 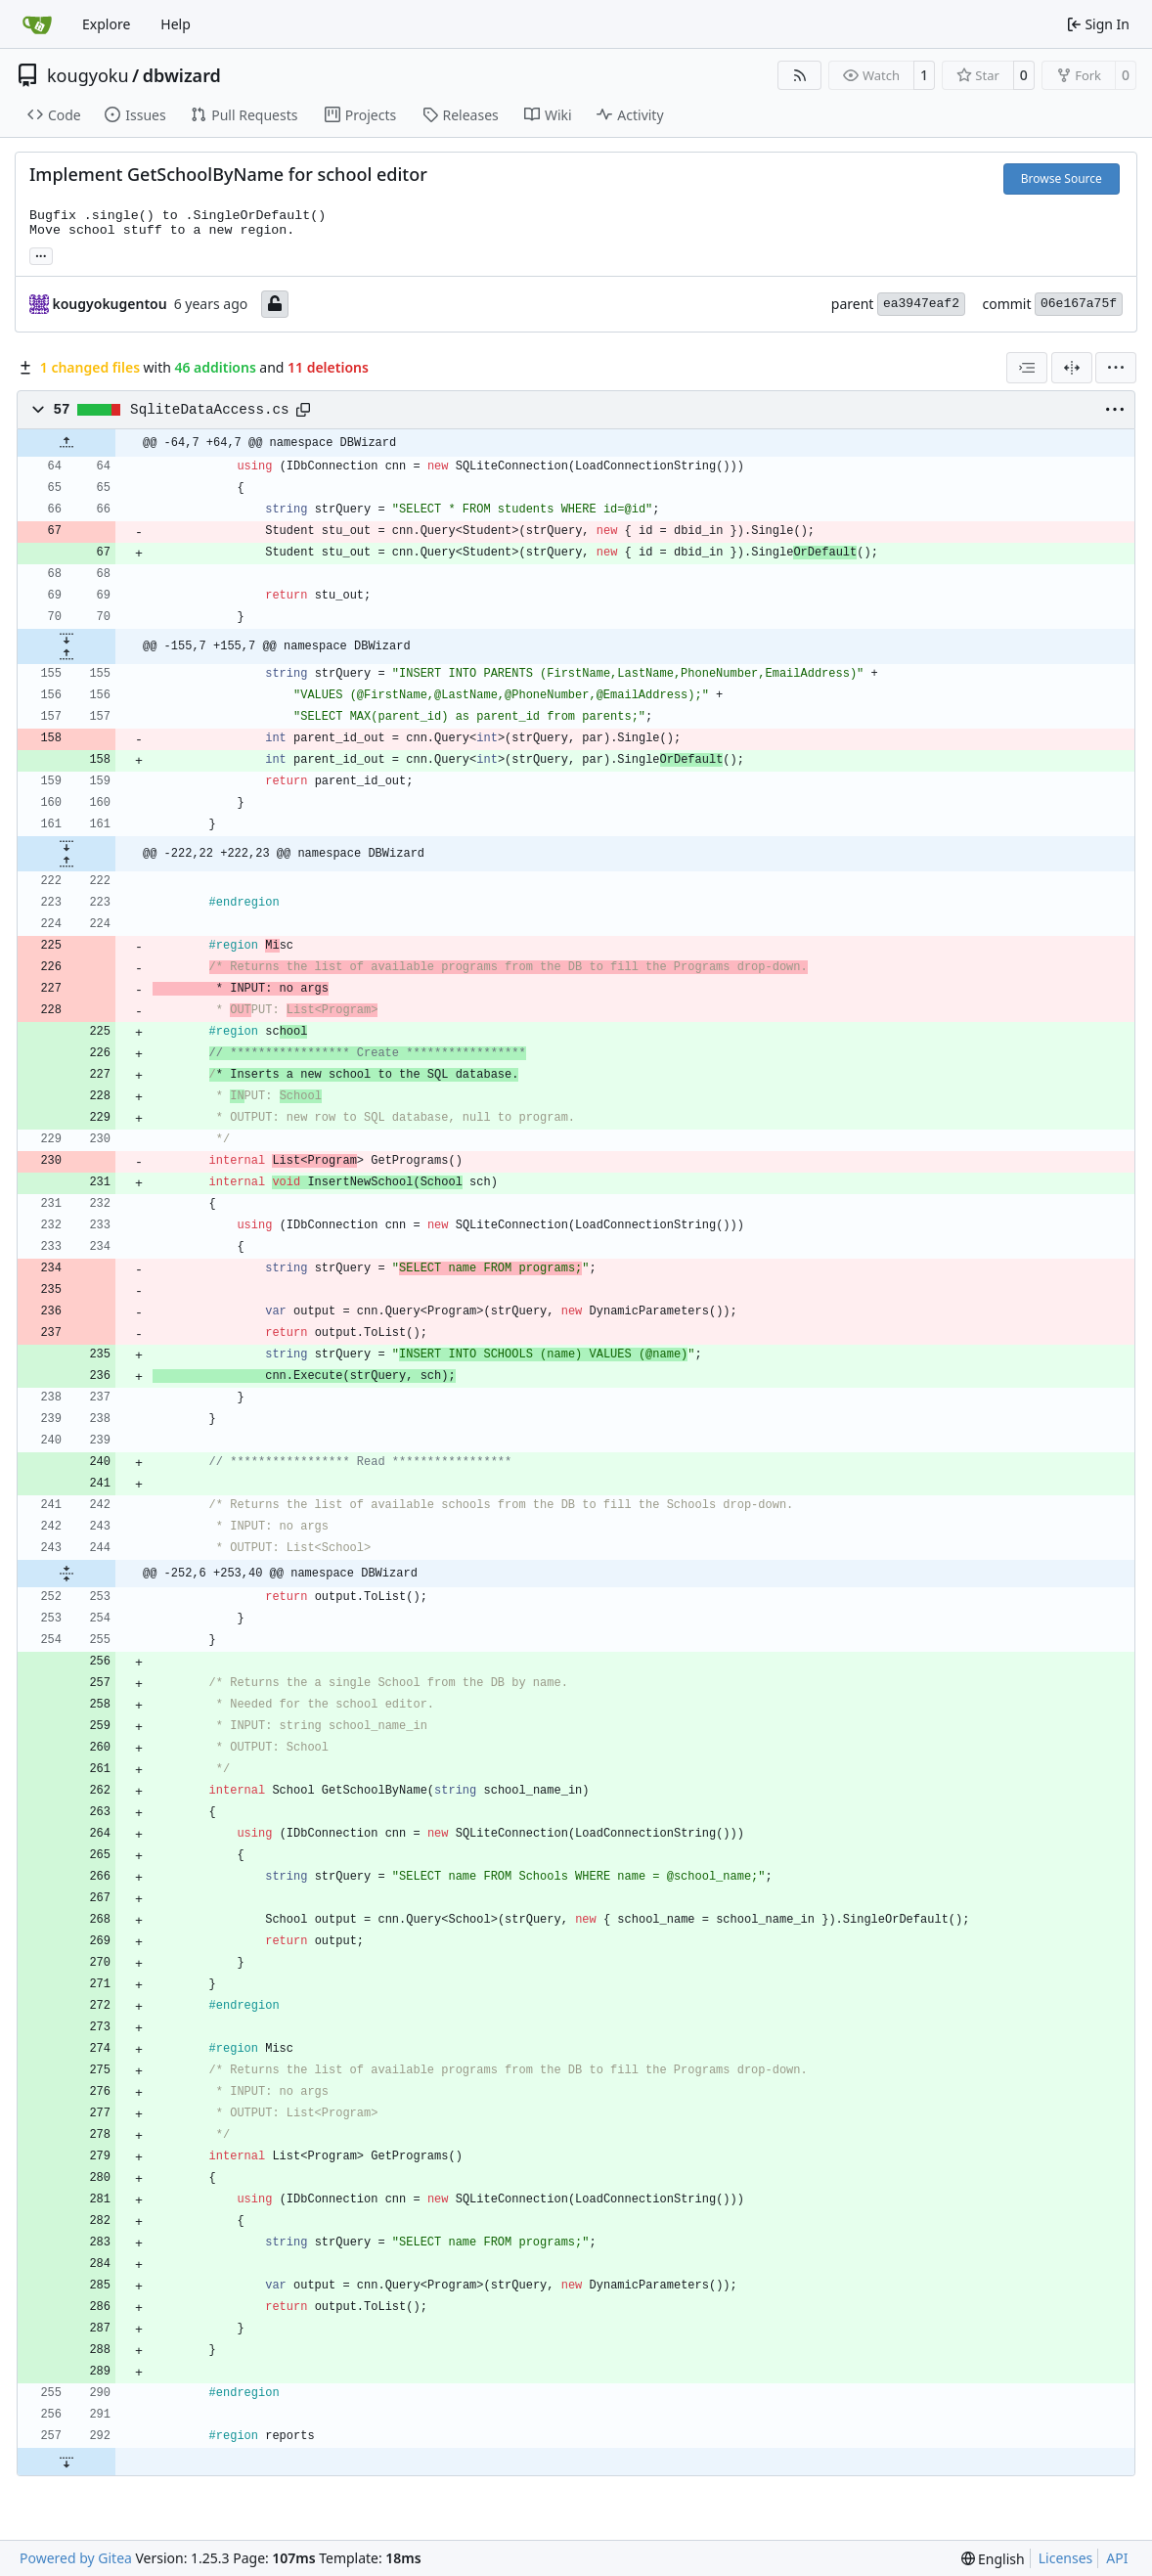 What do you see at coordinates (1071, 367) in the screenshot?
I see `[Split View]` at bounding box center [1071, 367].